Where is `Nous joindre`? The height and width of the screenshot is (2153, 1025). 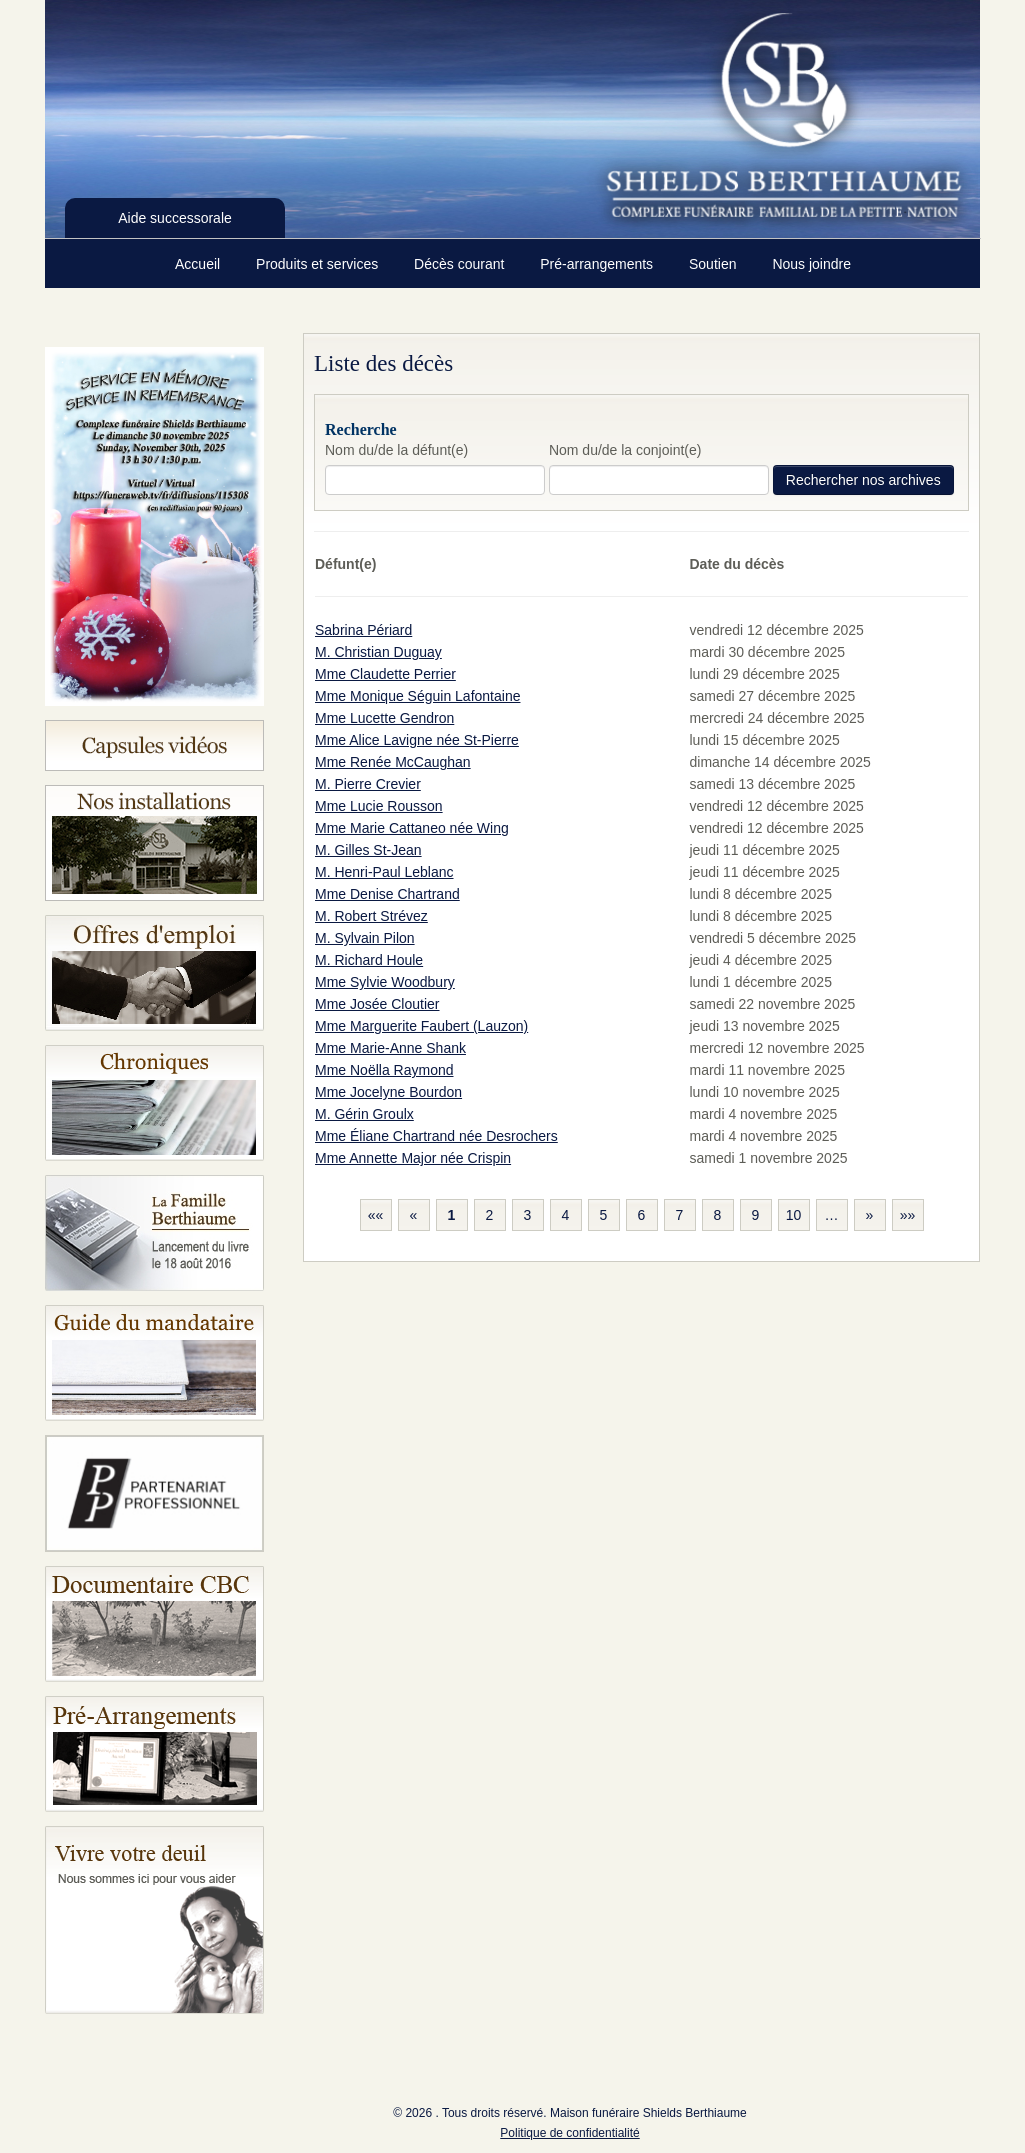 Nous joindre is located at coordinates (811, 264).